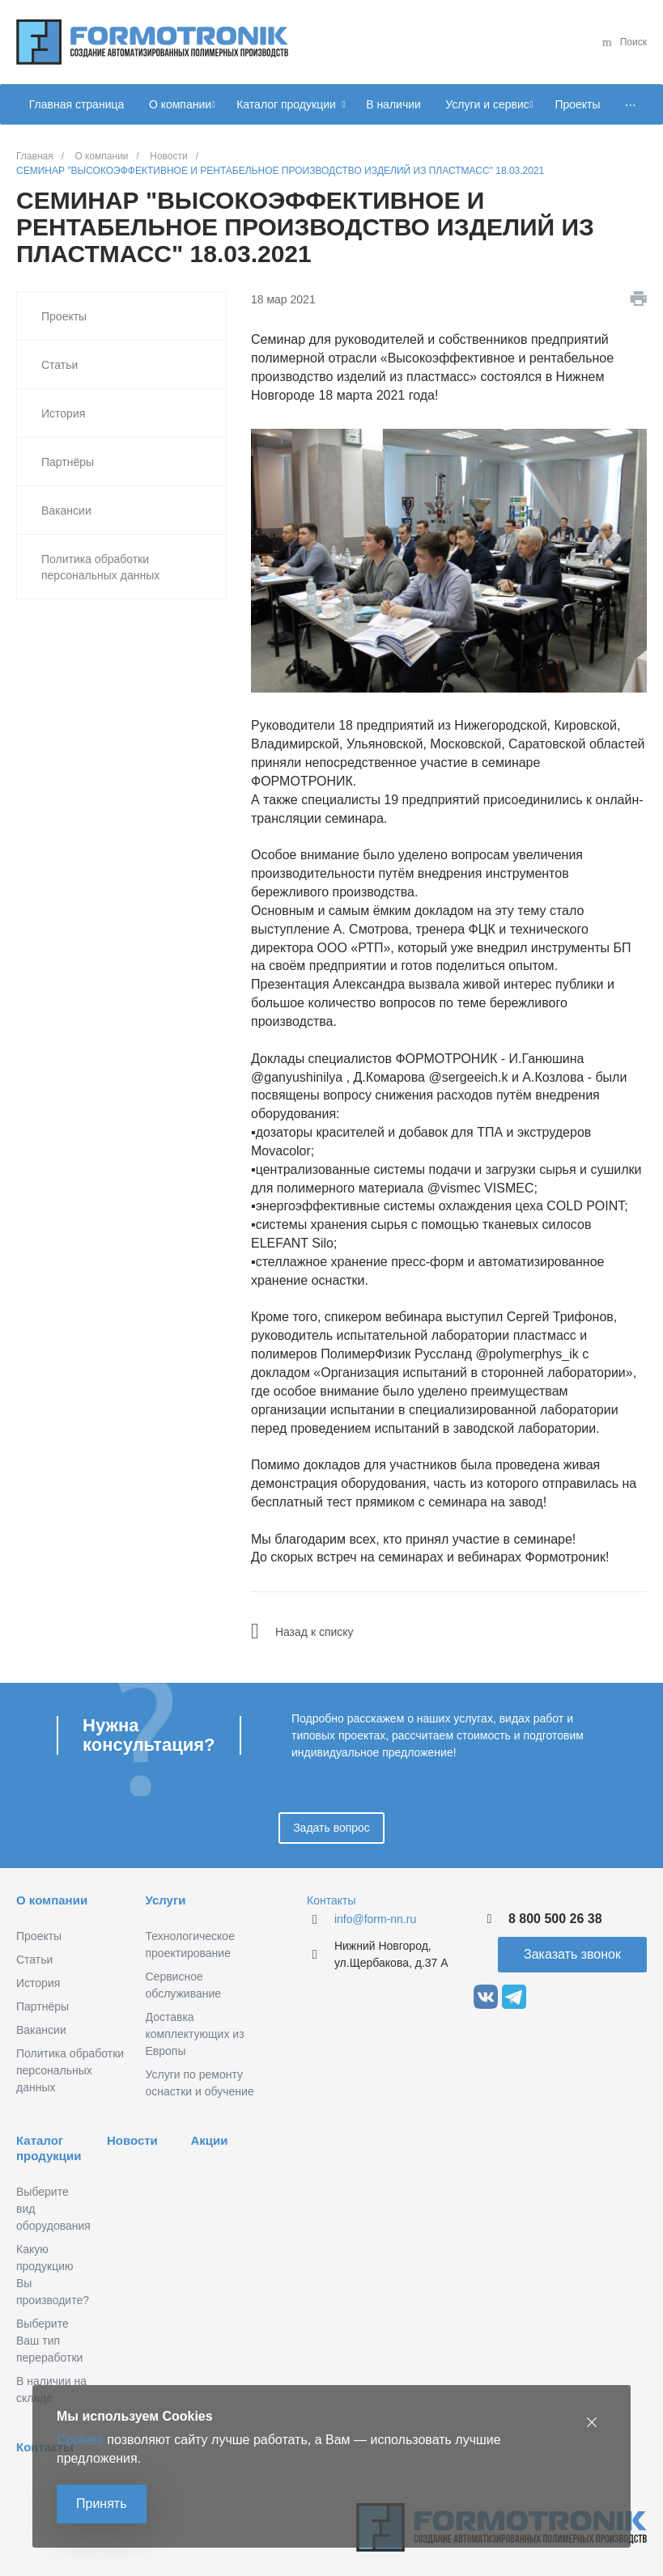 Image resolution: width=663 pixels, height=2576 pixels. What do you see at coordinates (64, 316) in the screenshot?
I see `Проекты` at bounding box center [64, 316].